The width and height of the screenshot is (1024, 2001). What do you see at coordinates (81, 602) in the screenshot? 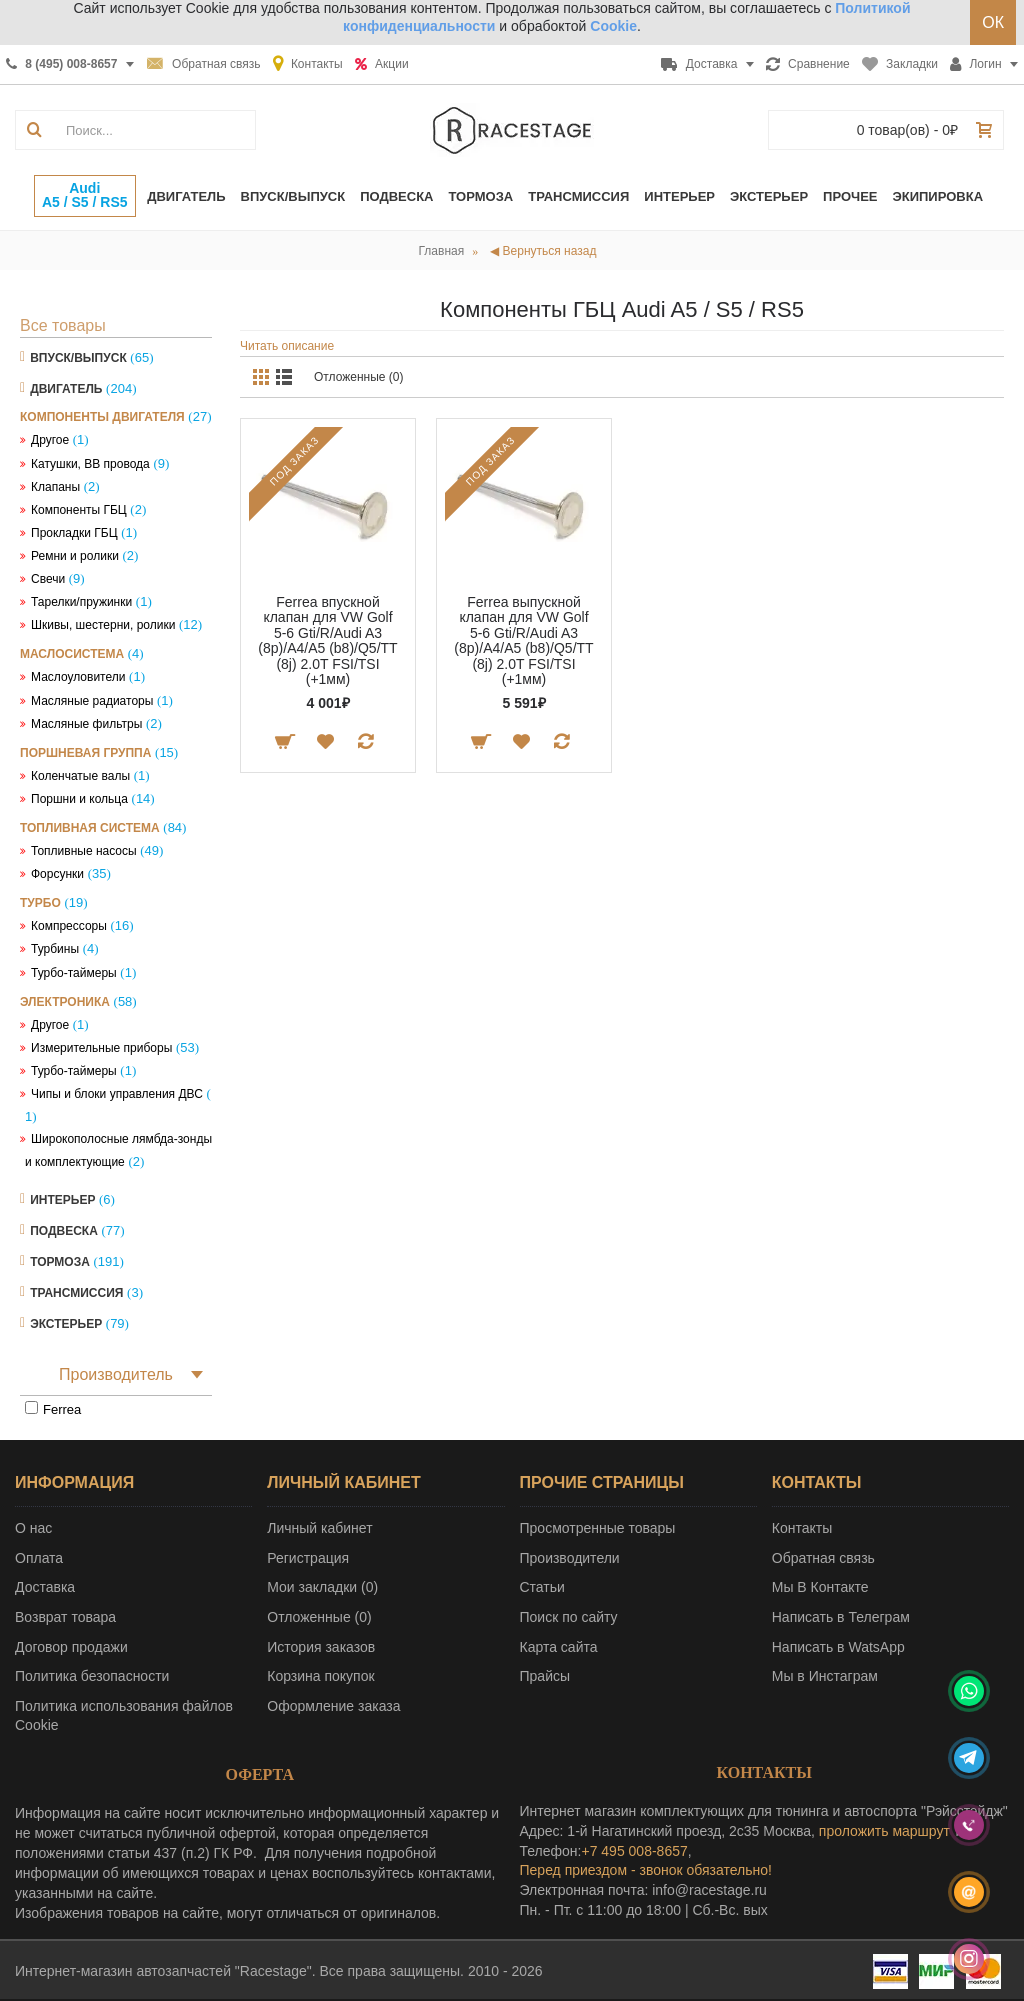
I see `Тарелки/пружинки` at bounding box center [81, 602].